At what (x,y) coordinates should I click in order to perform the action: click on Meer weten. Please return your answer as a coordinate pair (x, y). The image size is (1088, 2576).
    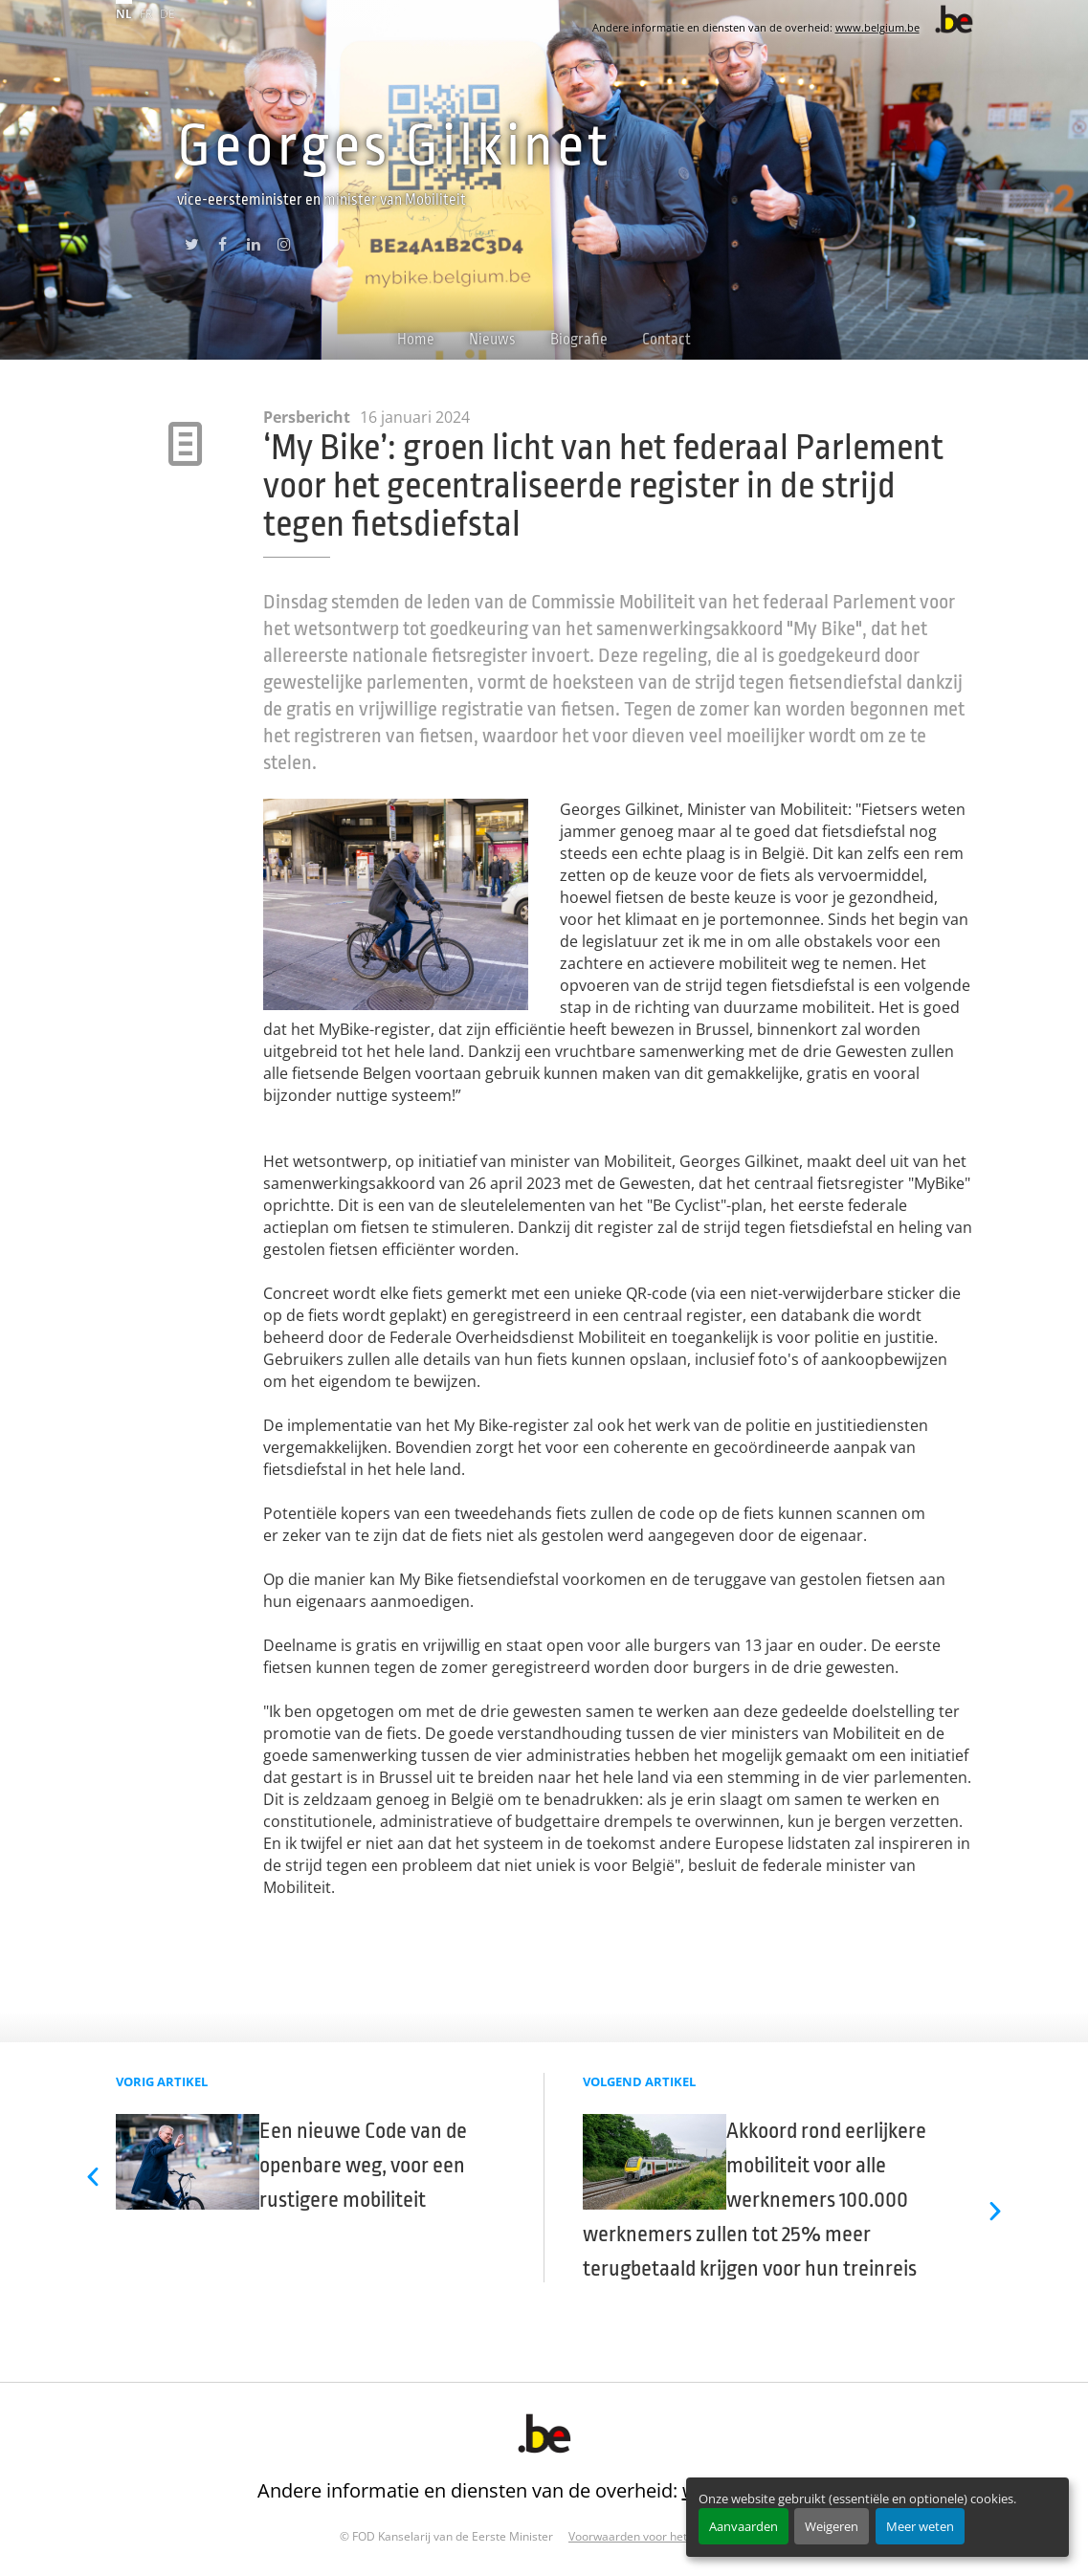
    Looking at the image, I should click on (920, 2526).